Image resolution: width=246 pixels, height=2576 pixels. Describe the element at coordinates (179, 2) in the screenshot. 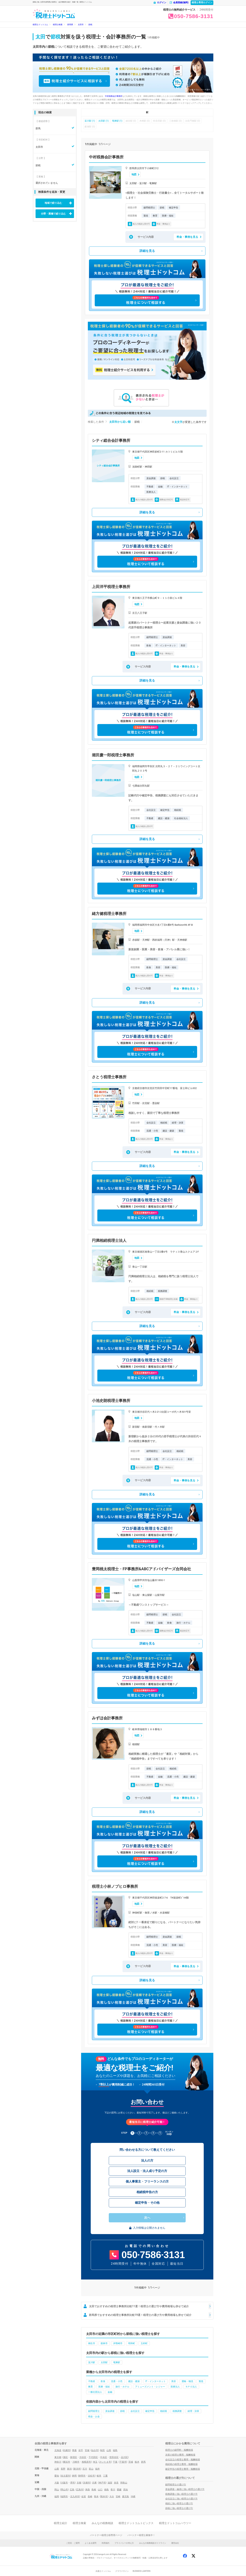

I see `会員登録(無料)` at that location.